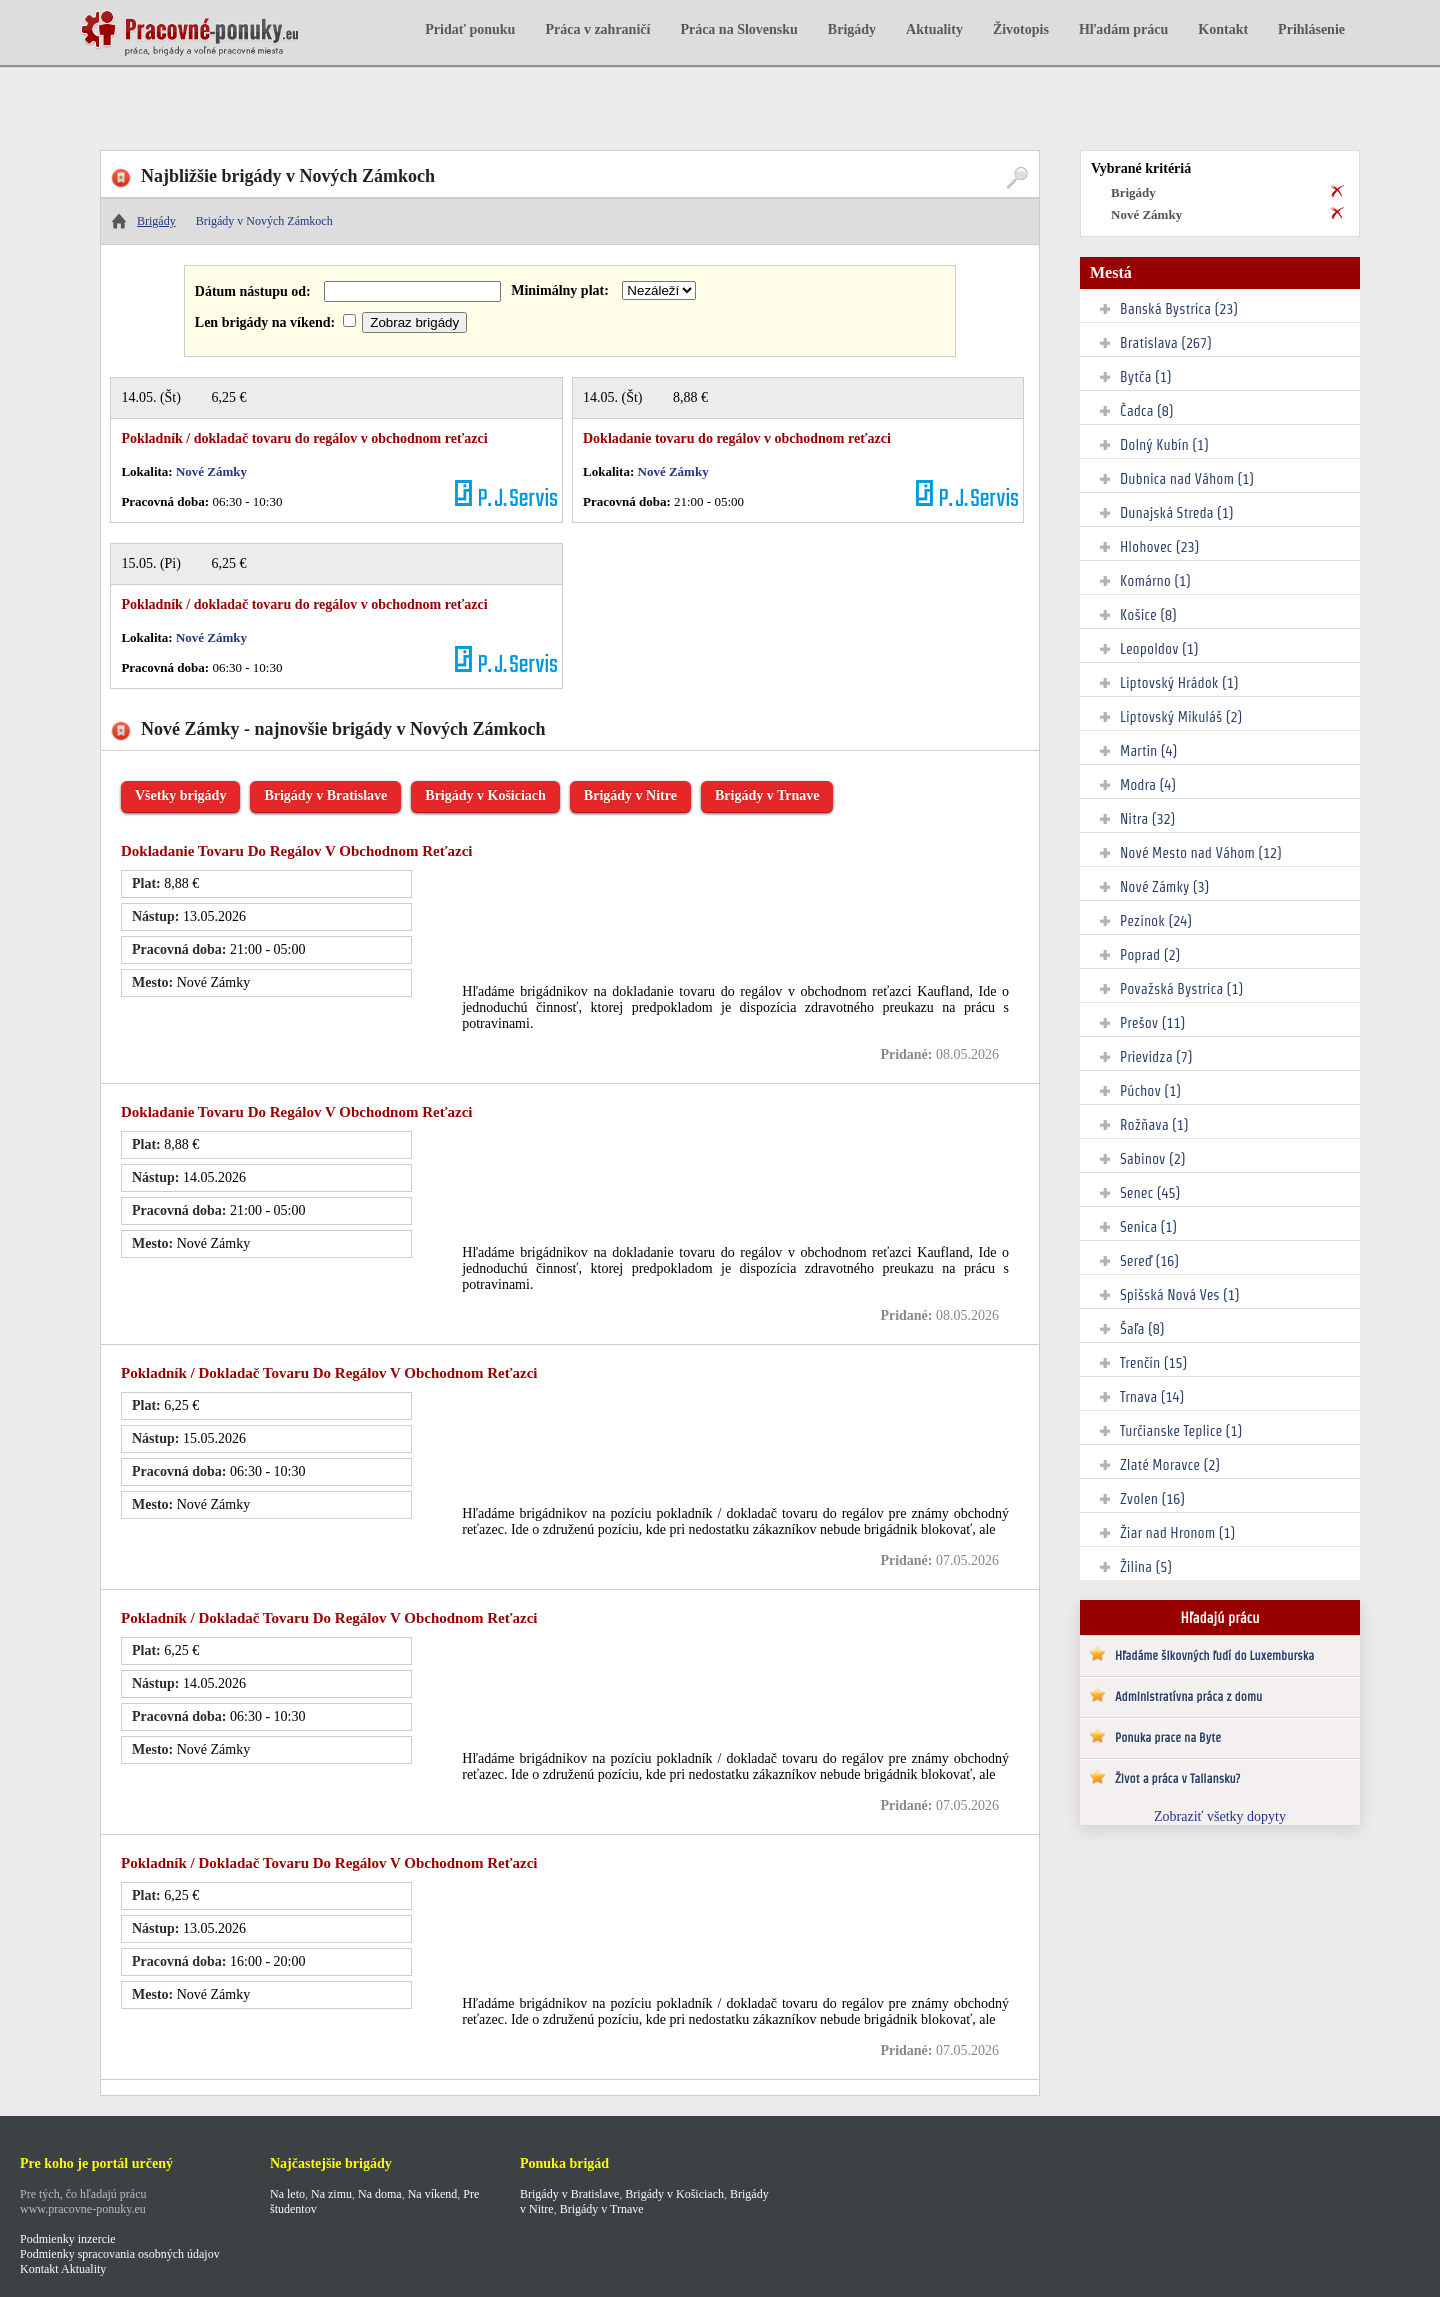  I want to click on Pokladník / dokladač tovaru do regálov v obchodnom reťazci, so click(304, 438).